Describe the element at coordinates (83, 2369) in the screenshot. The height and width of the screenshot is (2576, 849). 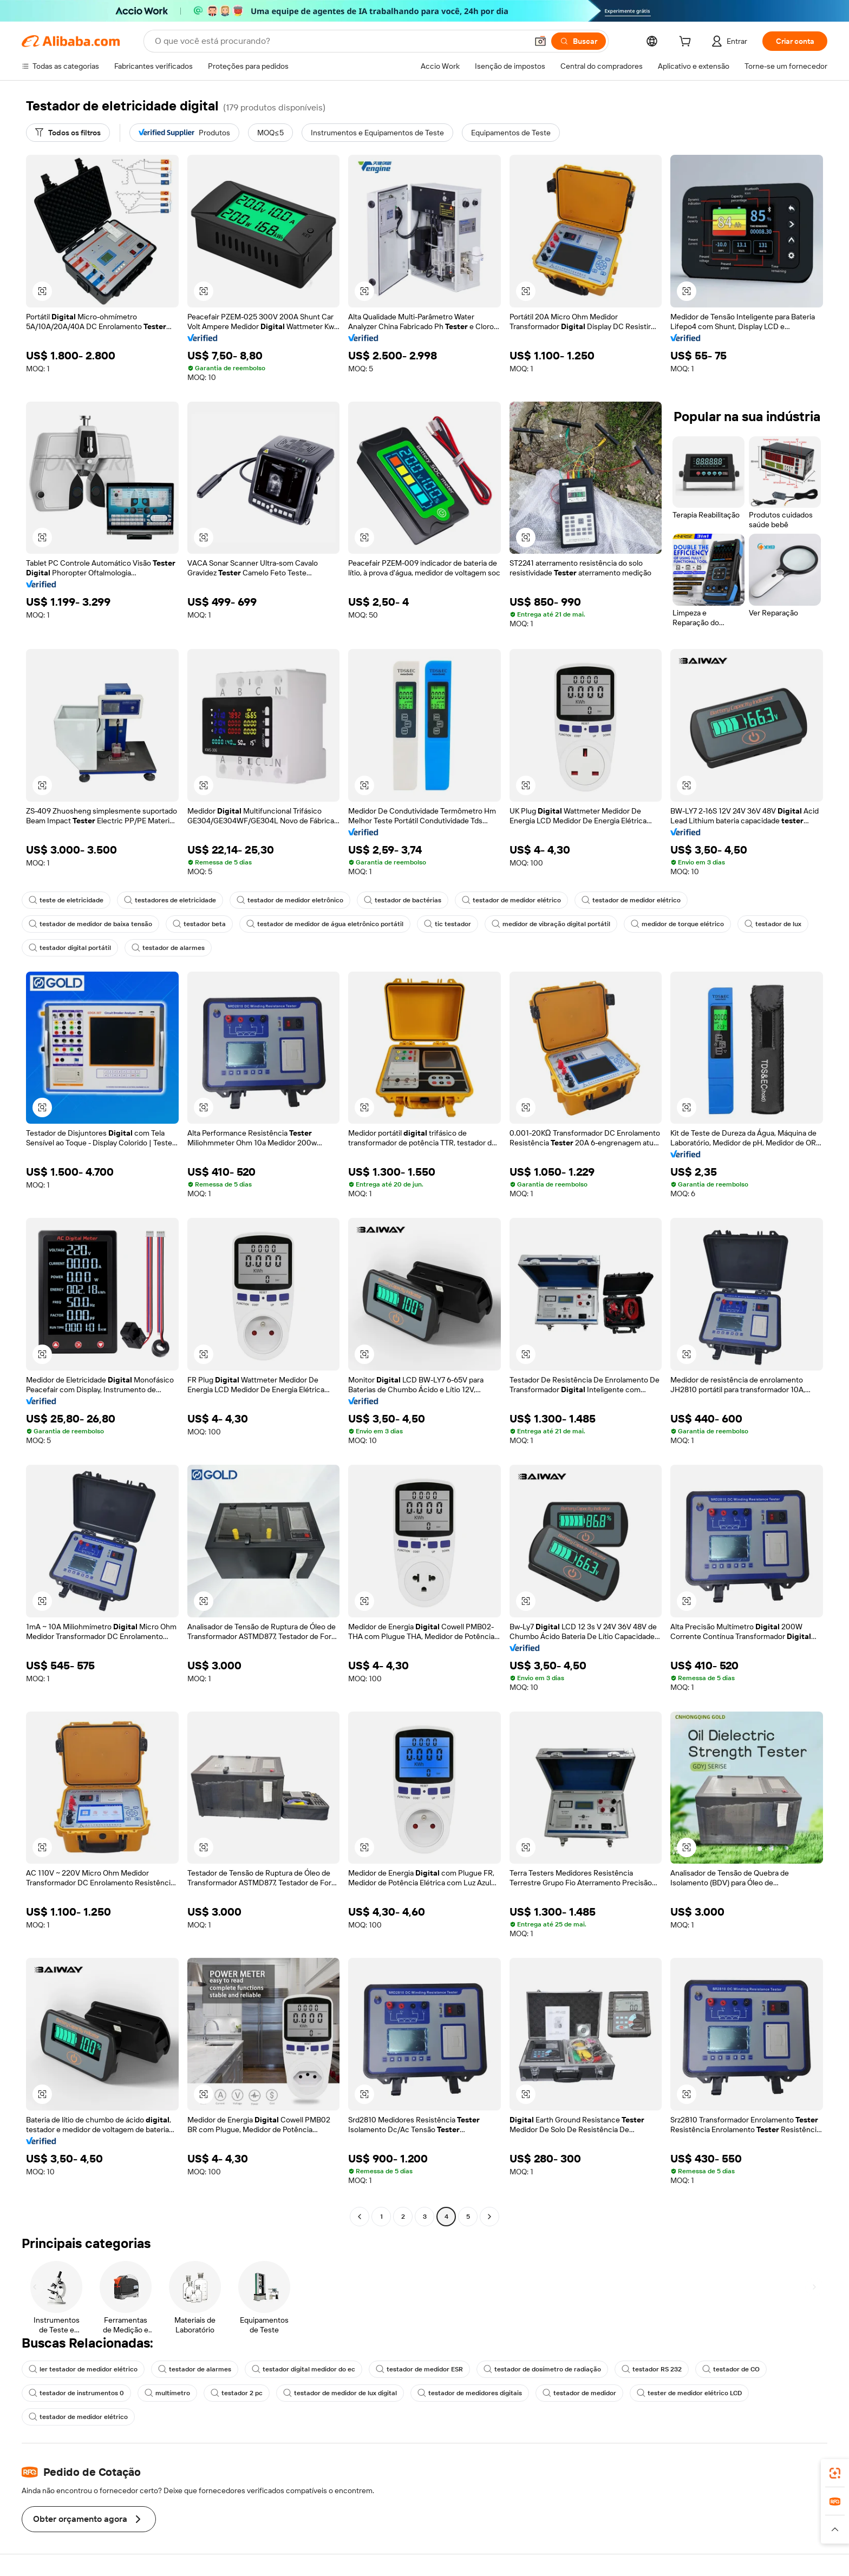
I see `ler testador de medidor elétrico` at that location.